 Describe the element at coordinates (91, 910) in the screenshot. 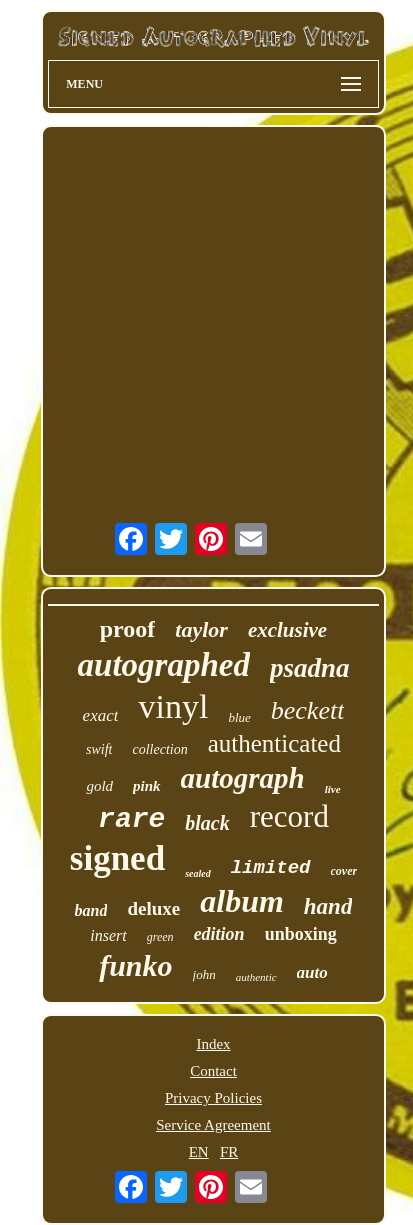

I see `band` at that location.